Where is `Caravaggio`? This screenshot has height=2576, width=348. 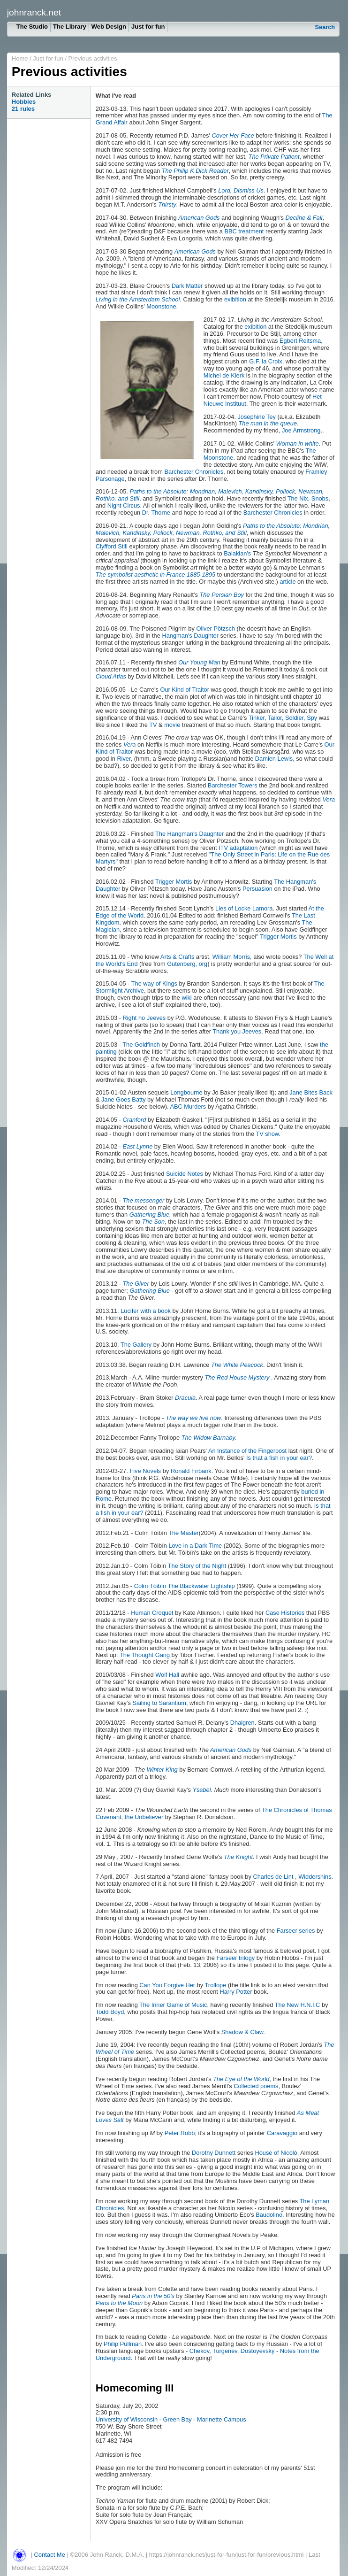
Caravaggio is located at coordinates (282, 2132).